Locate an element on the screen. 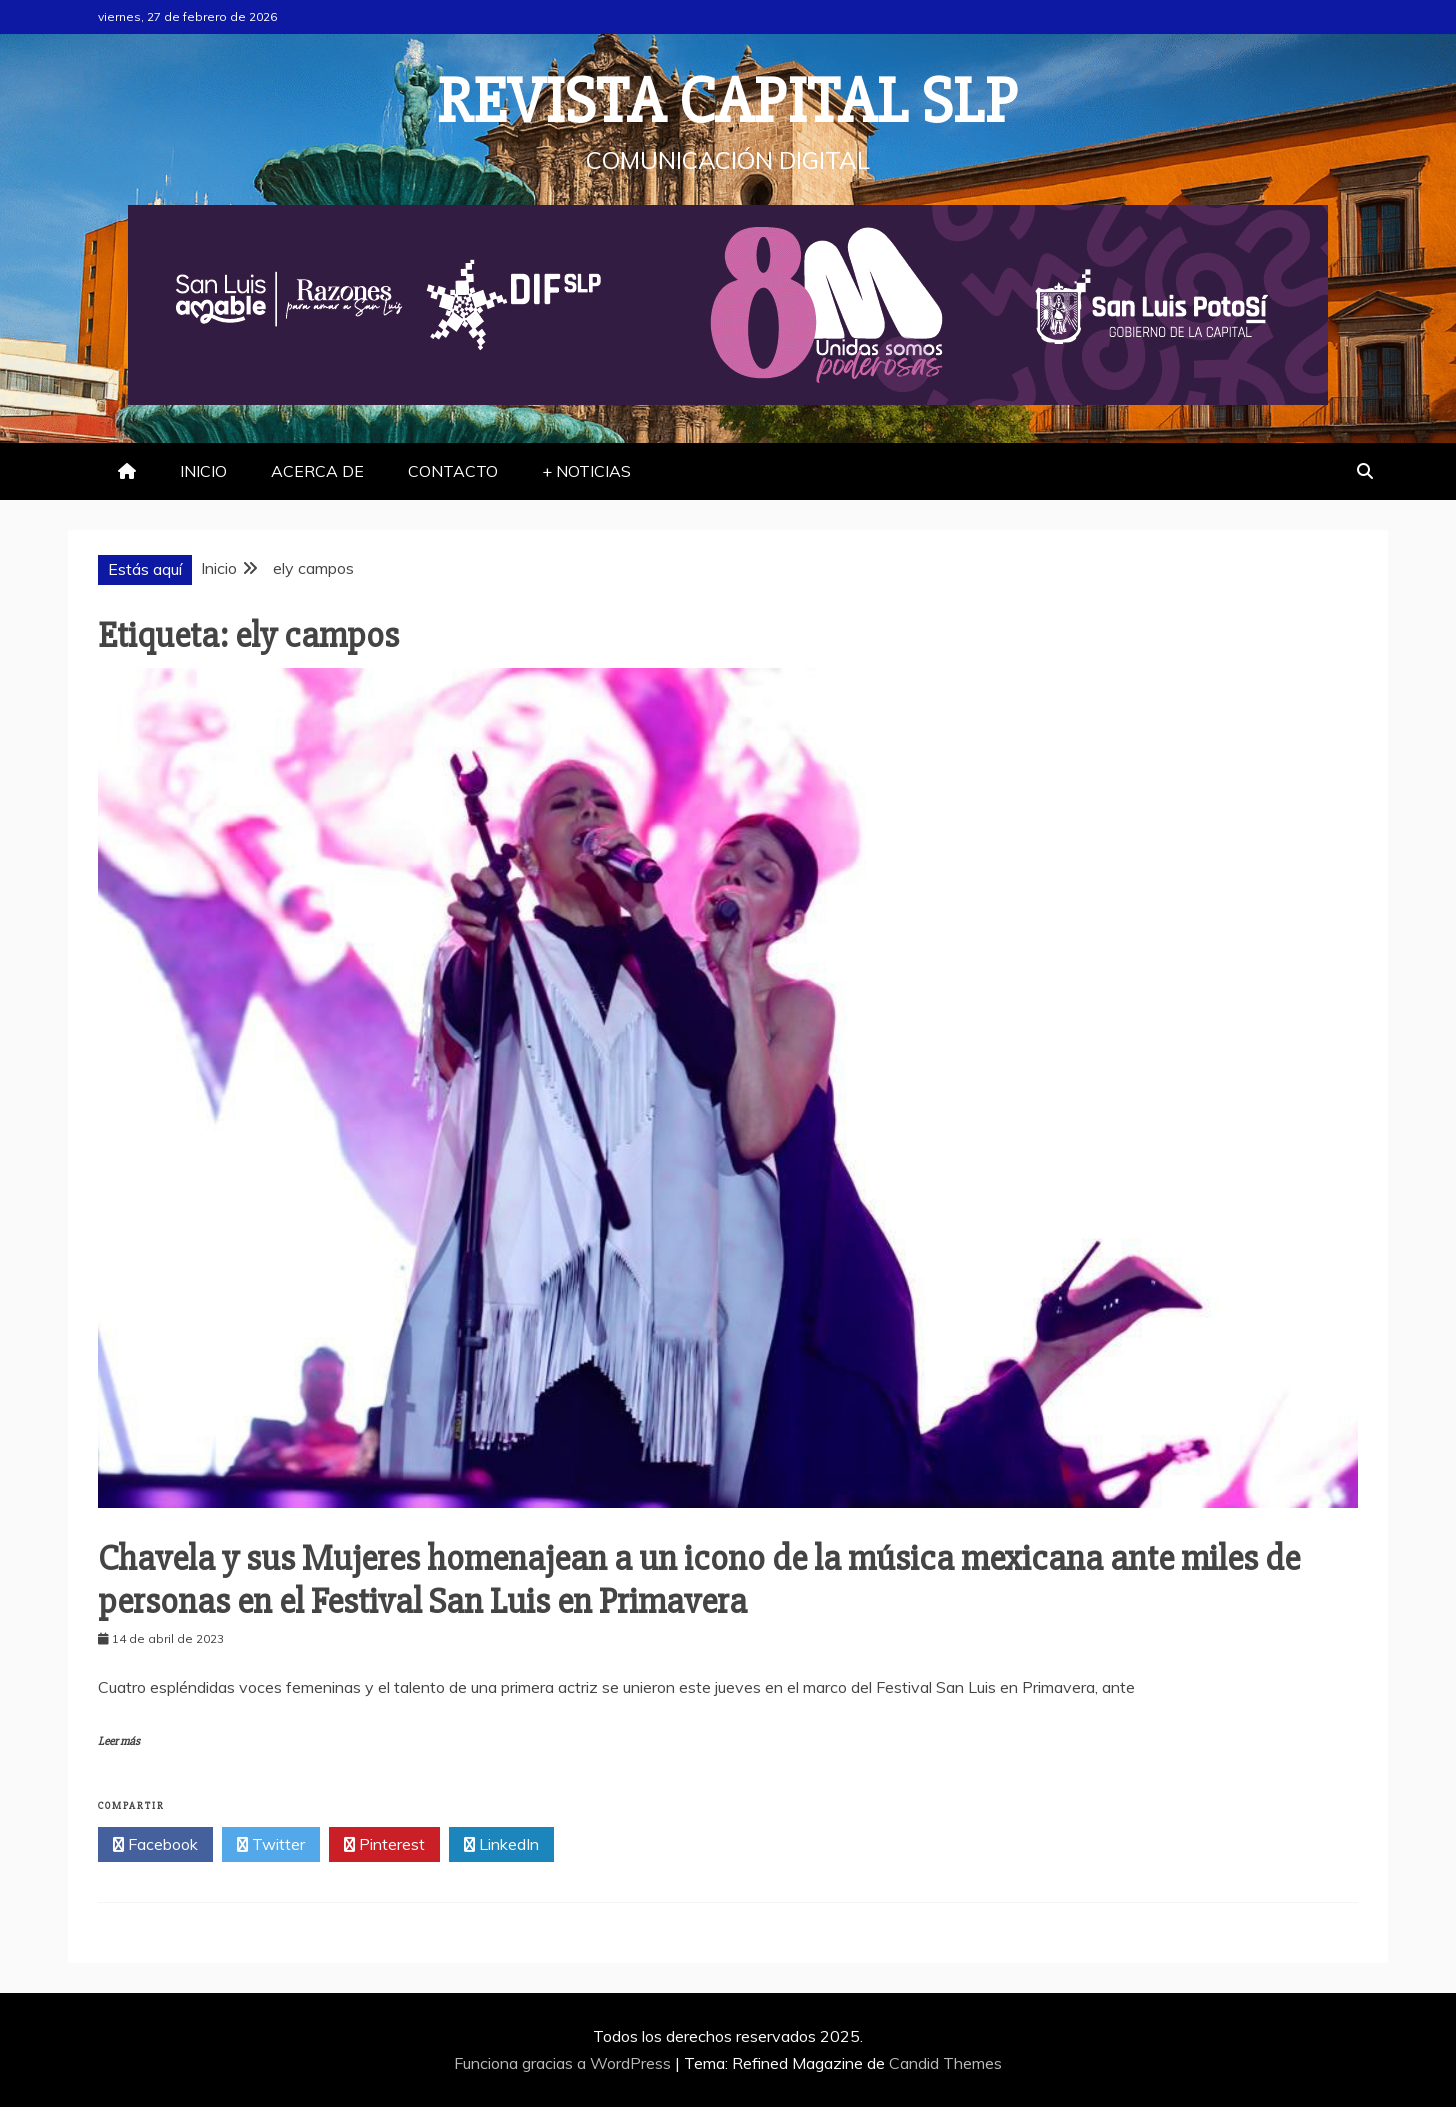  CONTACTO is located at coordinates (453, 471).